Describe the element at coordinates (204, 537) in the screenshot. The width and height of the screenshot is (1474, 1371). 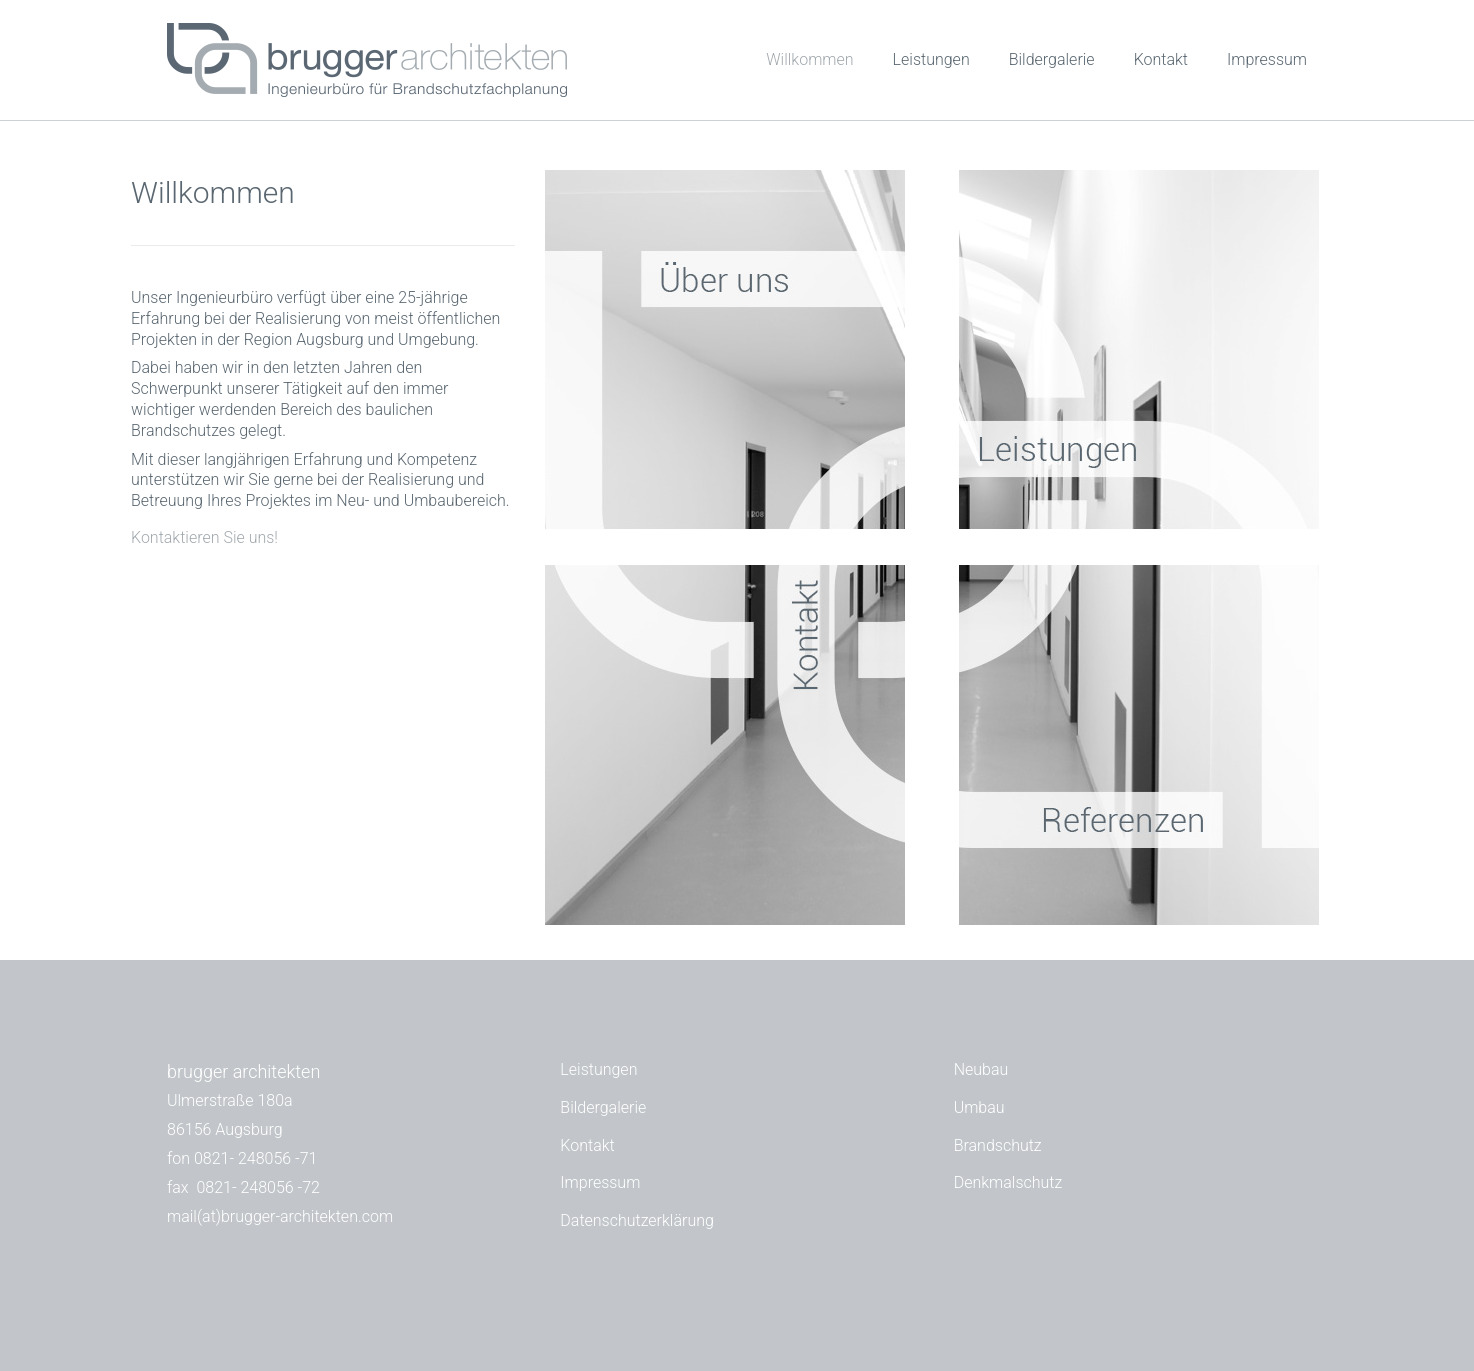
I see `Kontaktieren Sie uns!` at that location.